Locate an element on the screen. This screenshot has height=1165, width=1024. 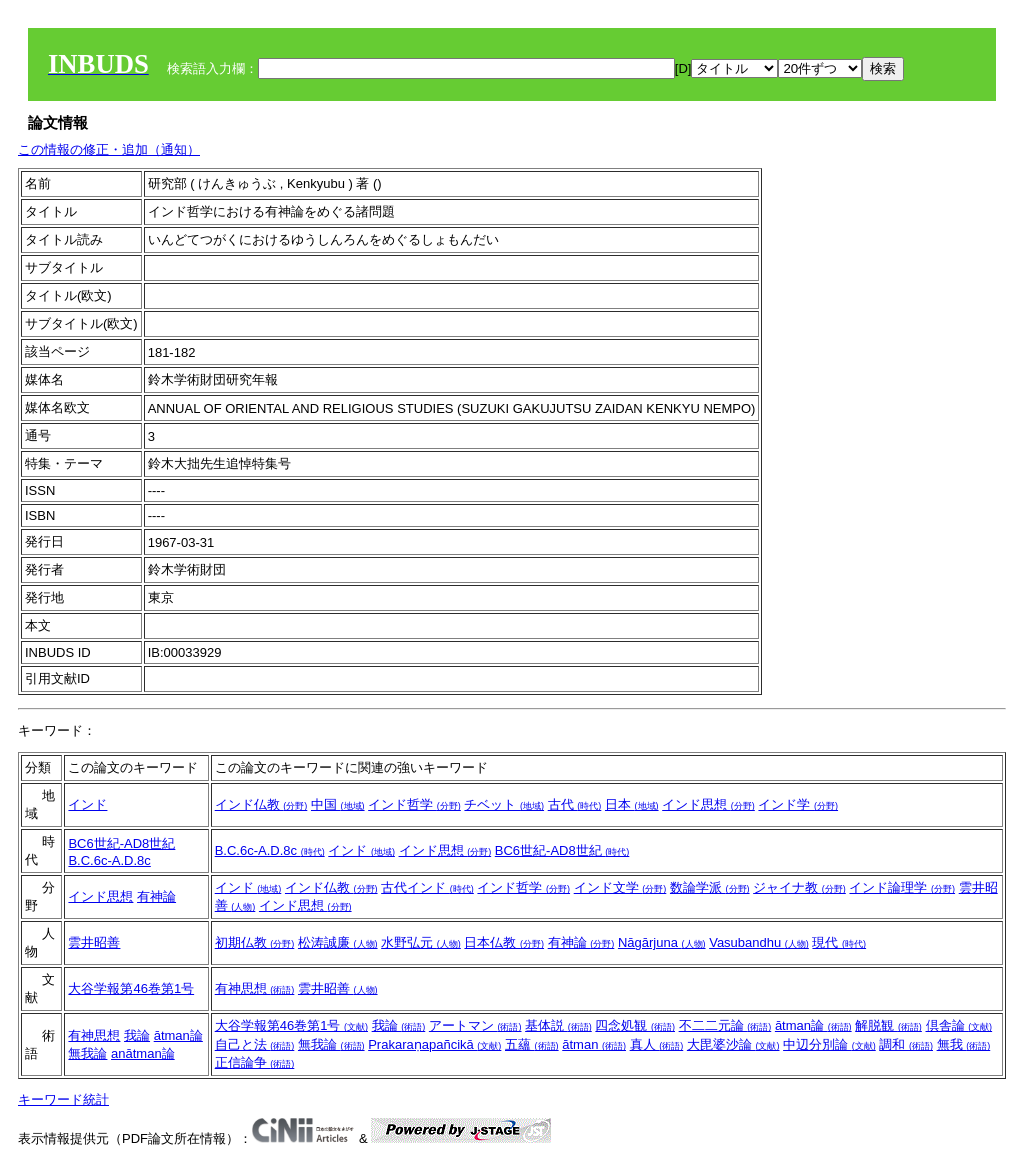
初期仏教 is located at coordinates (255, 942).